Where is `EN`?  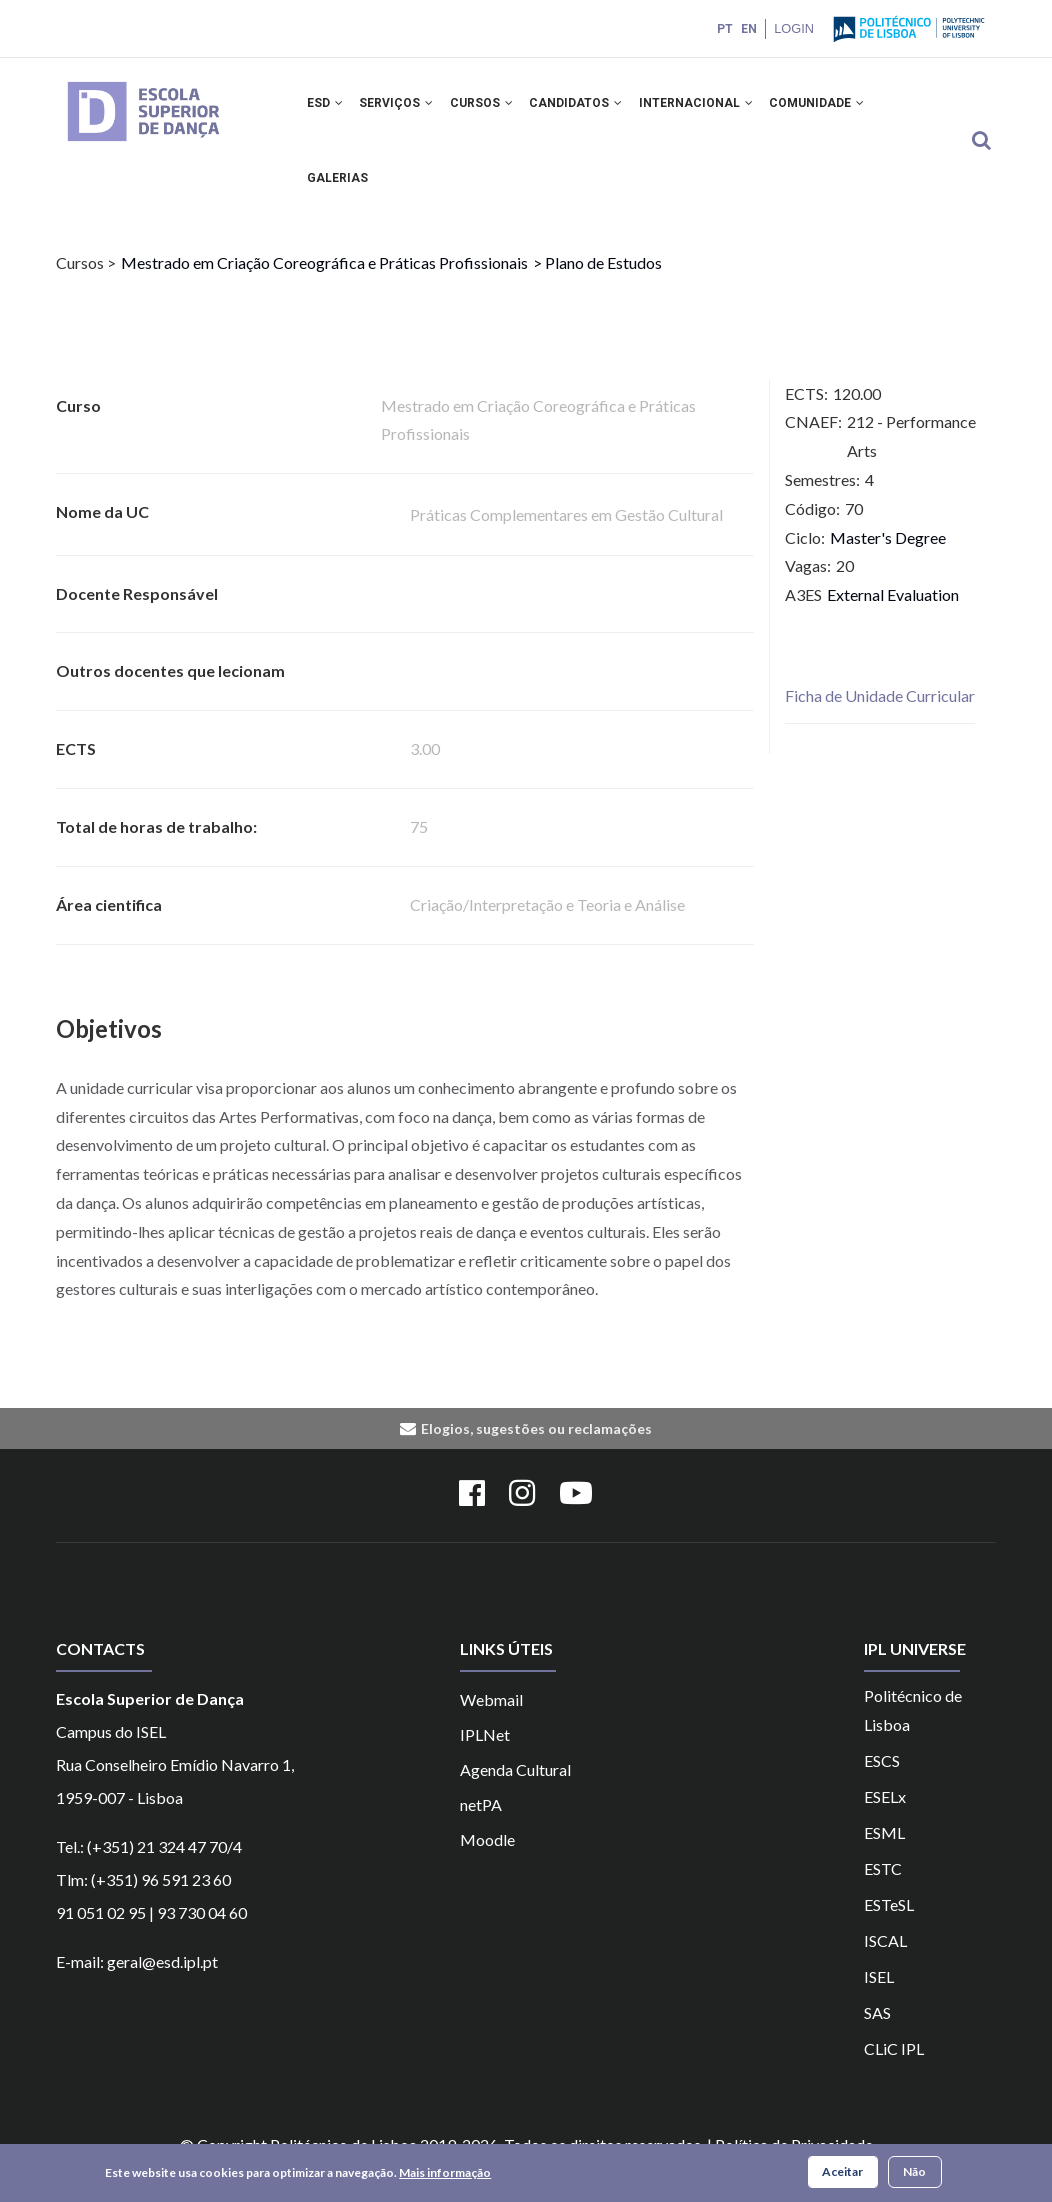
EN is located at coordinates (747, 29).